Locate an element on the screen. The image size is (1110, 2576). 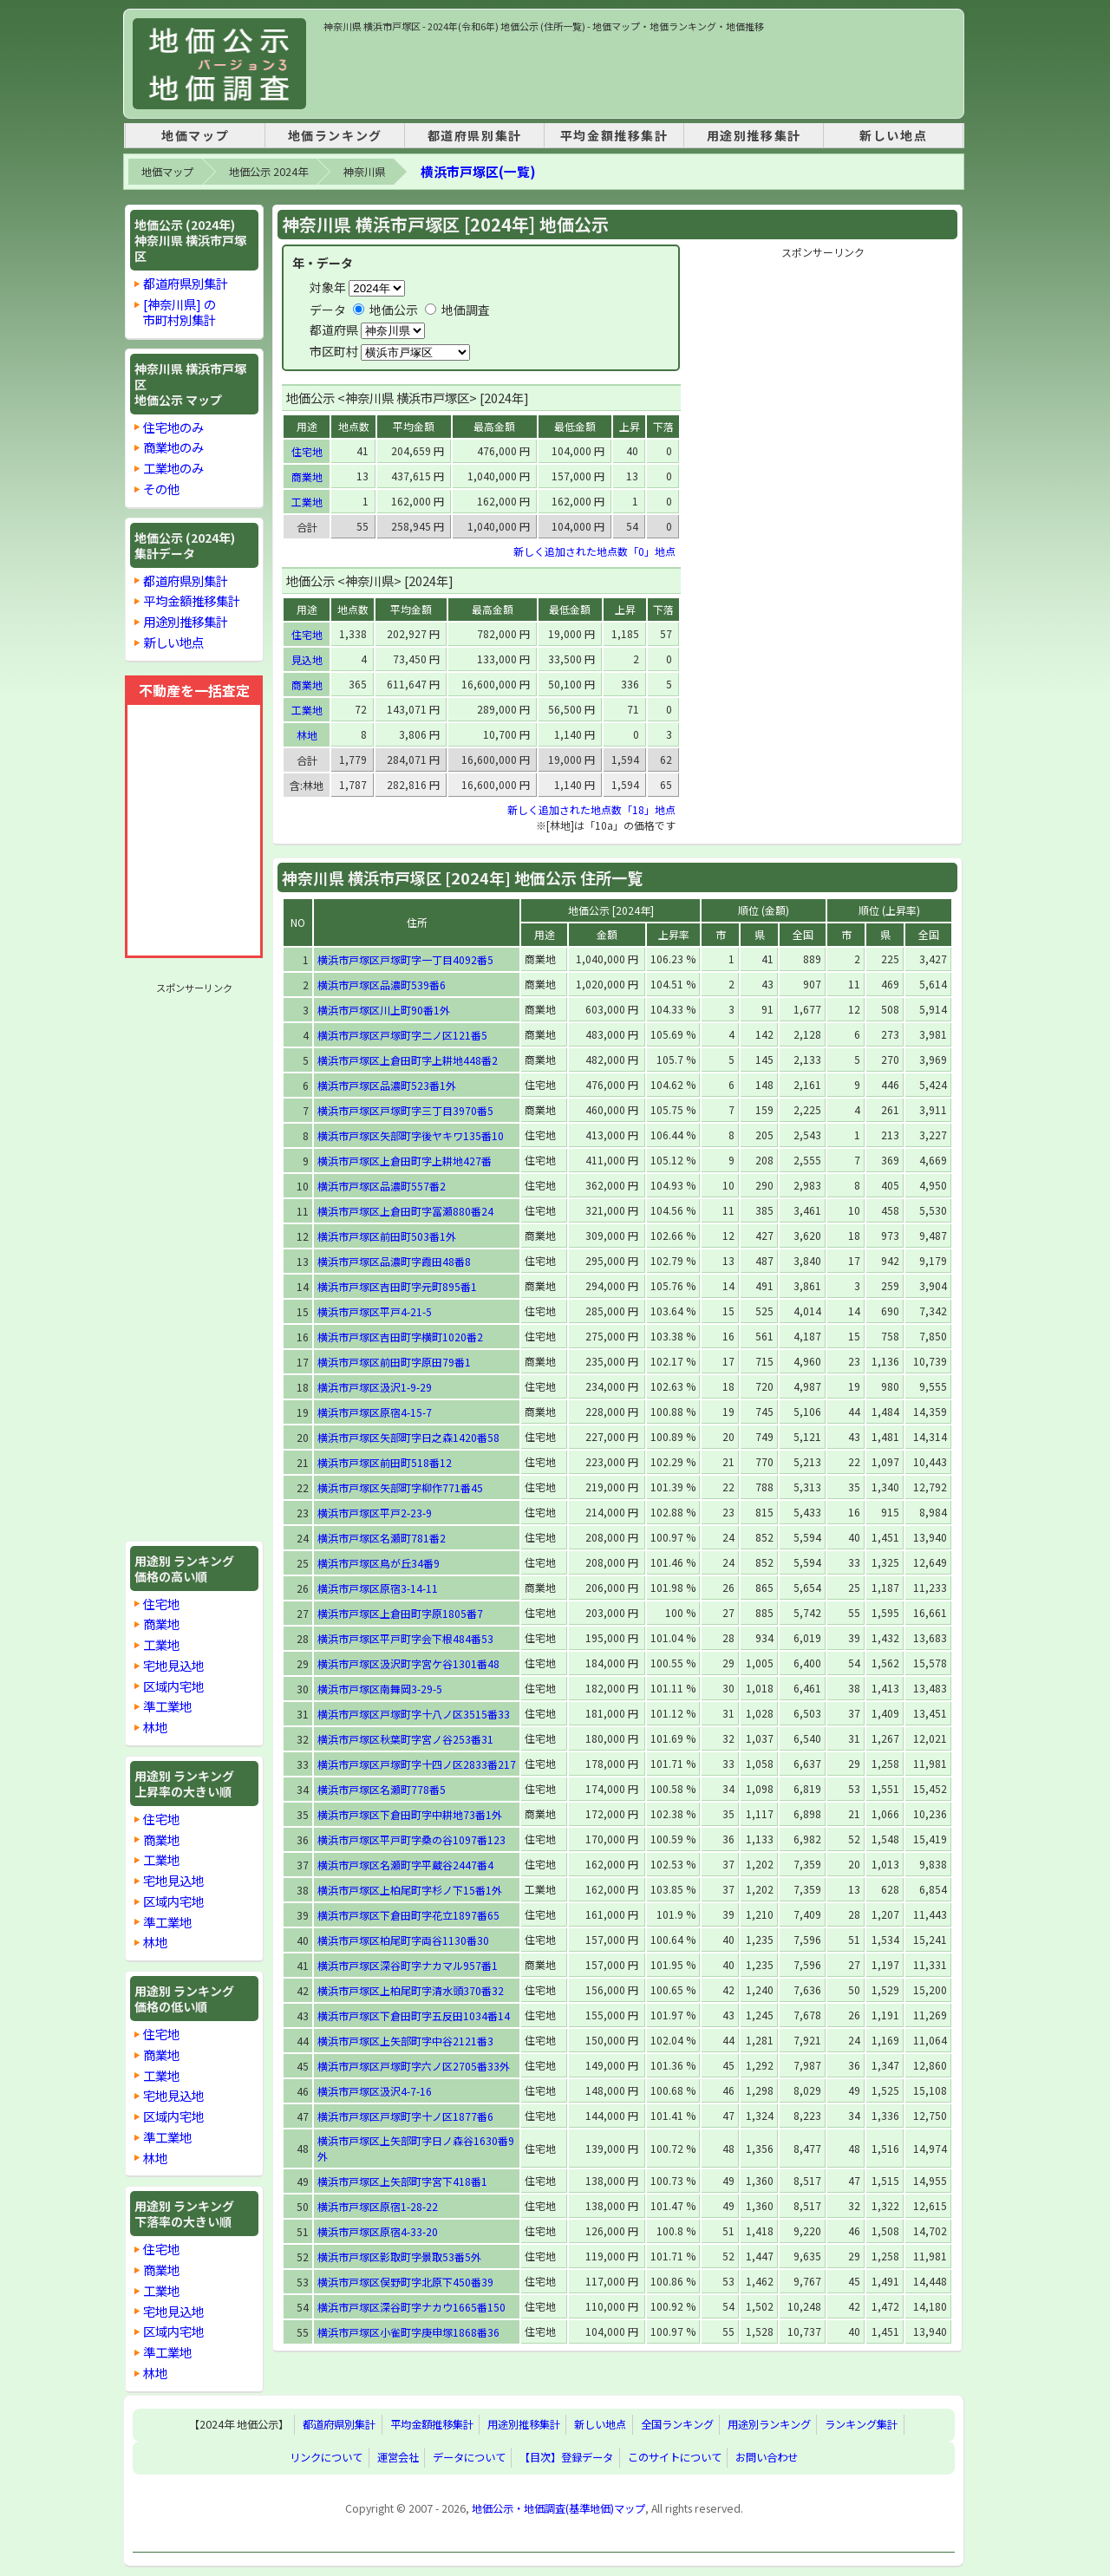
横浜市戸塚区俣野町字北原下450番39 is located at coordinates (405, 2281).